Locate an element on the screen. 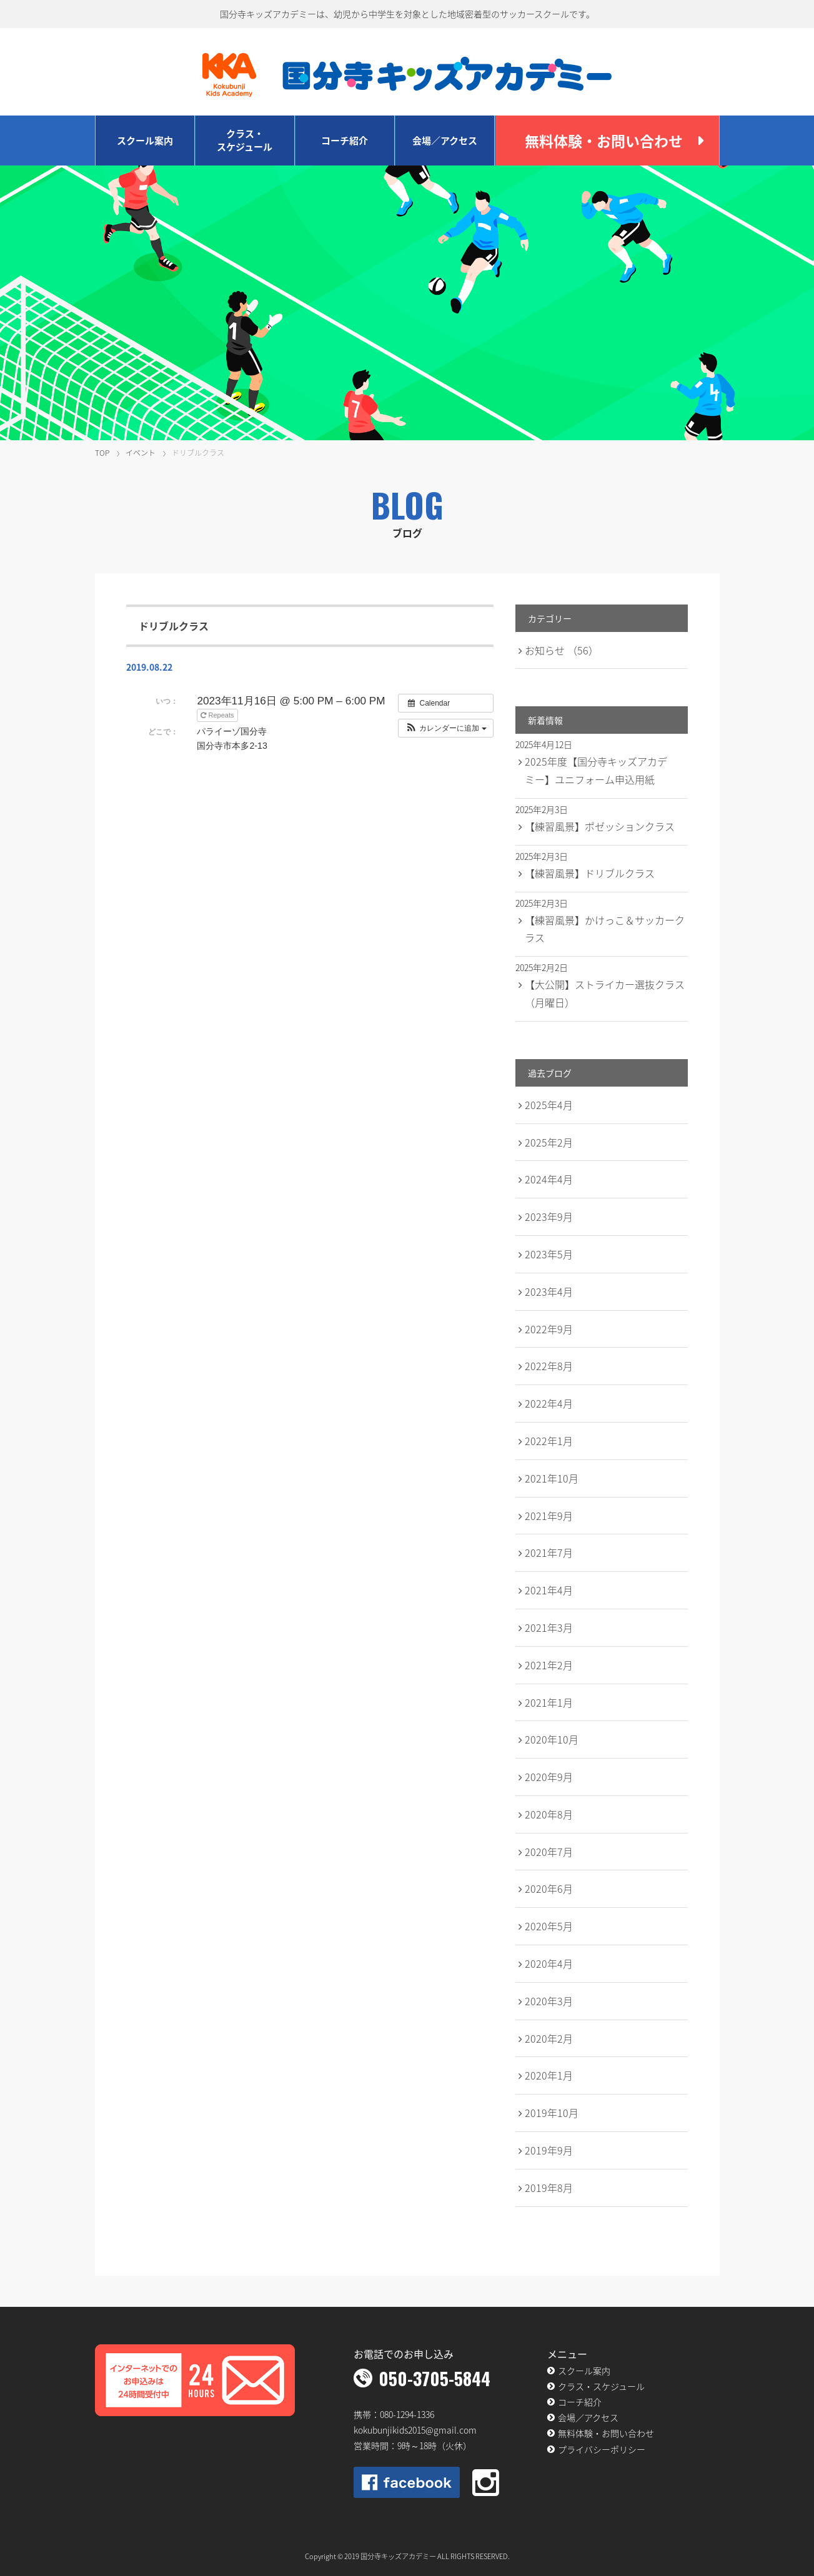 This screenshot has width=814, height=2576. 2023年5月 is located at coordinates (549, 1253).